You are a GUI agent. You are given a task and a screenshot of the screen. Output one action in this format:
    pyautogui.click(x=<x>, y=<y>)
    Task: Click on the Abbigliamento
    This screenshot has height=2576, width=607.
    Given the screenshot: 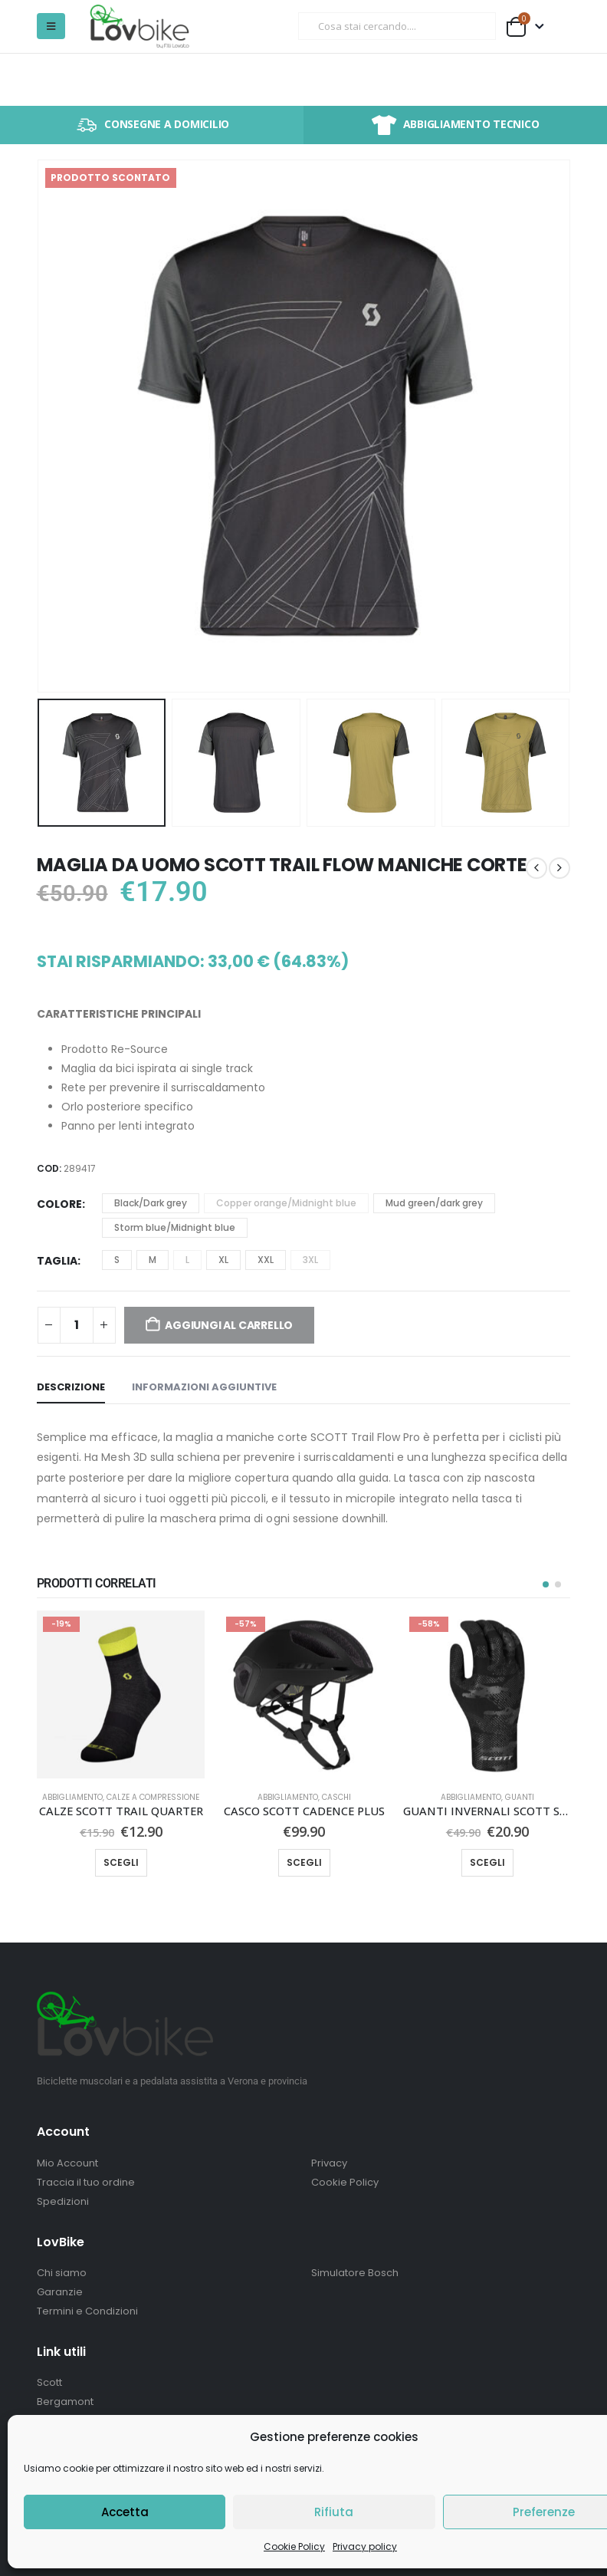 What is the action you would take?
    pyautogui.click(x=72, y=1797)
    